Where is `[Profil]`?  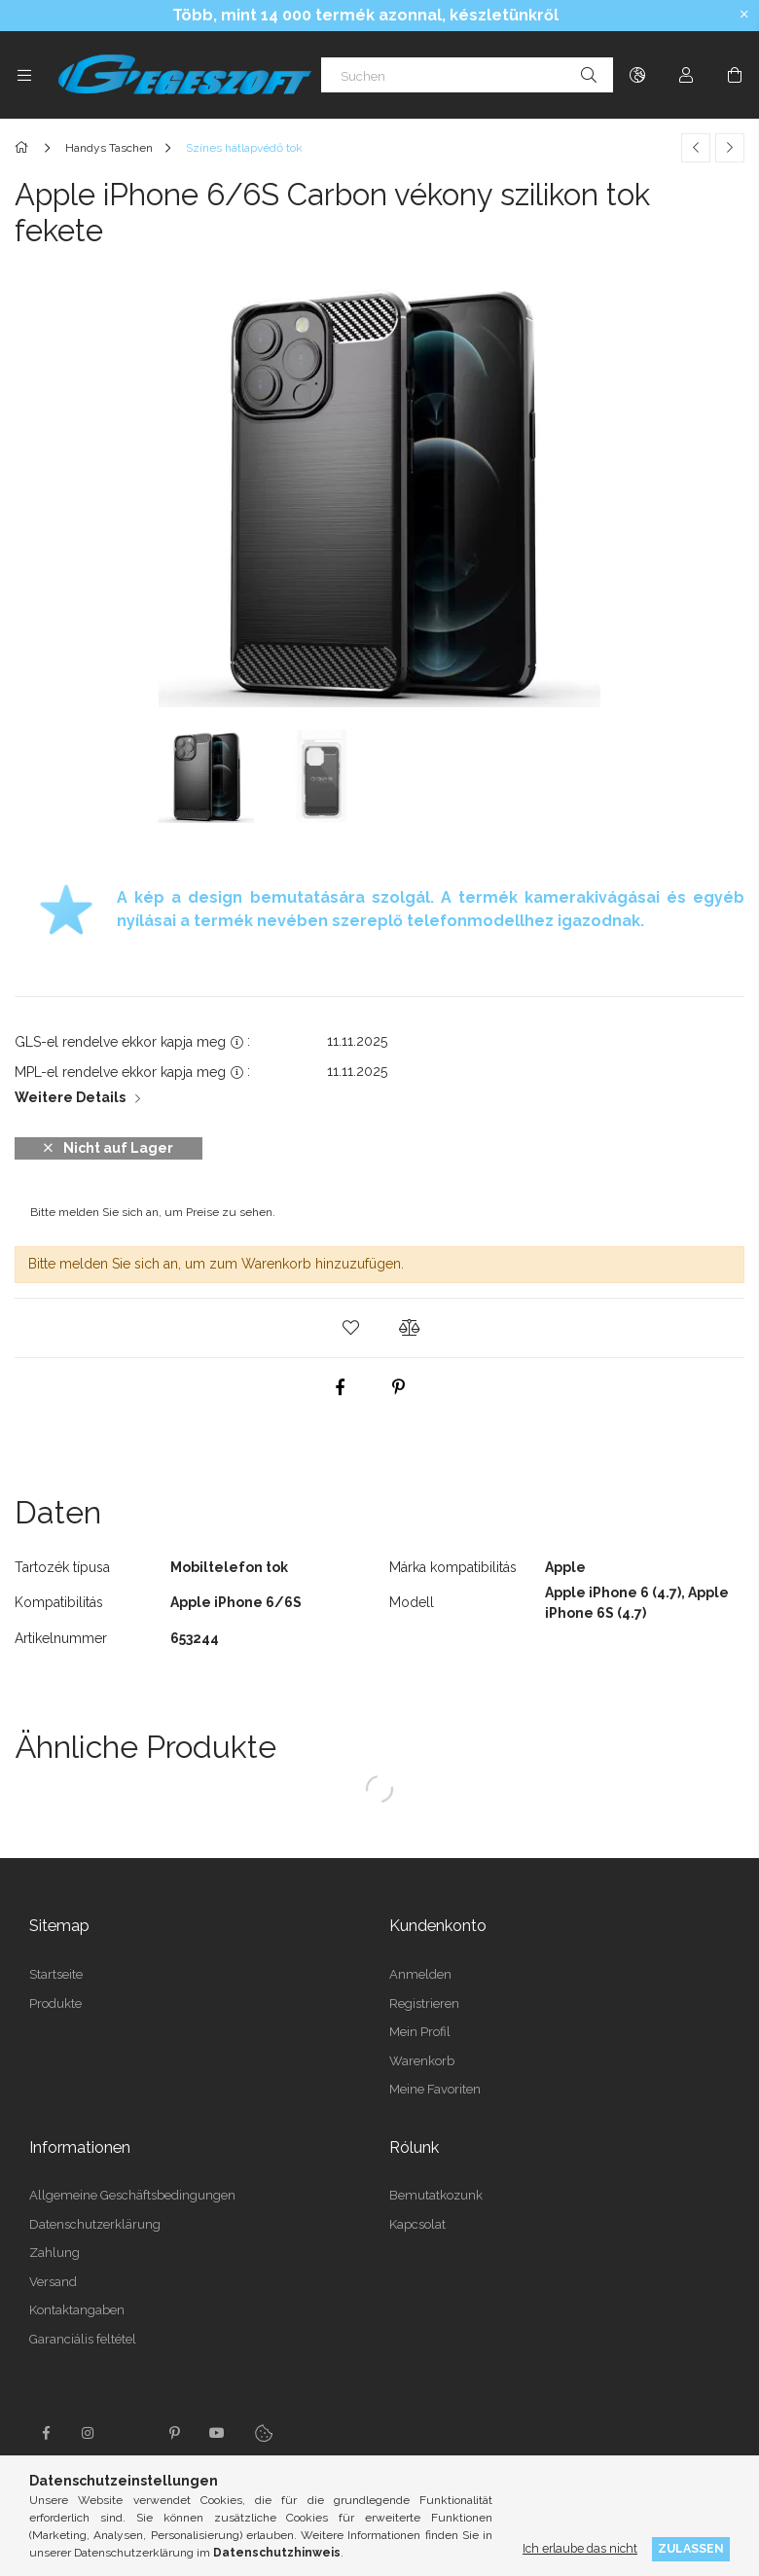 [Profil] is located at coordinates (686, 74).